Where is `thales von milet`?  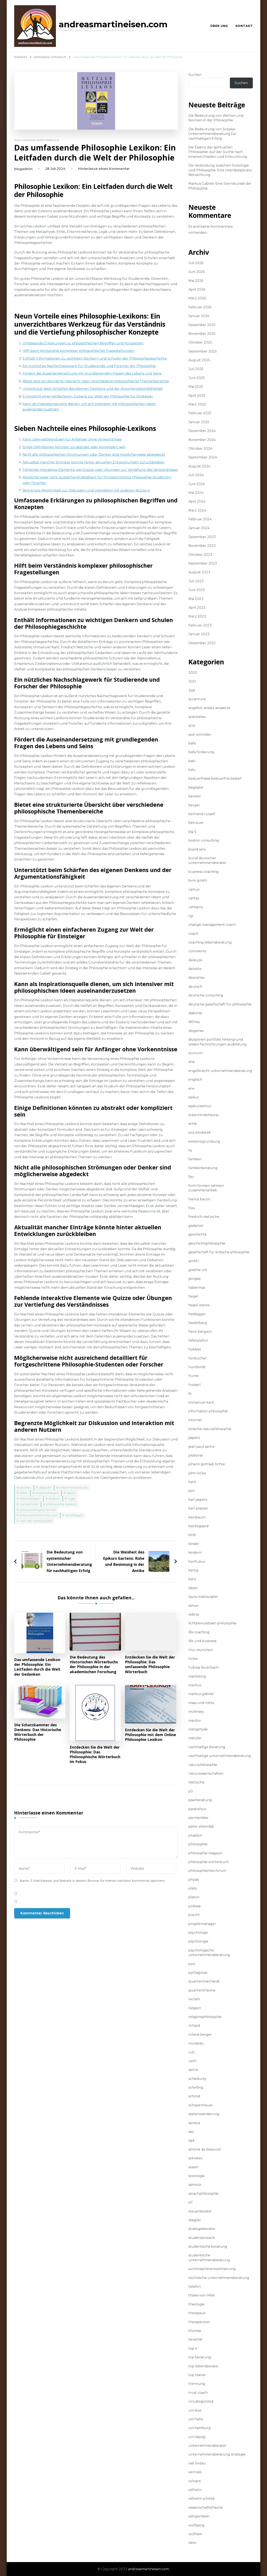 thales von milet is located at coordinates (201, 2295).